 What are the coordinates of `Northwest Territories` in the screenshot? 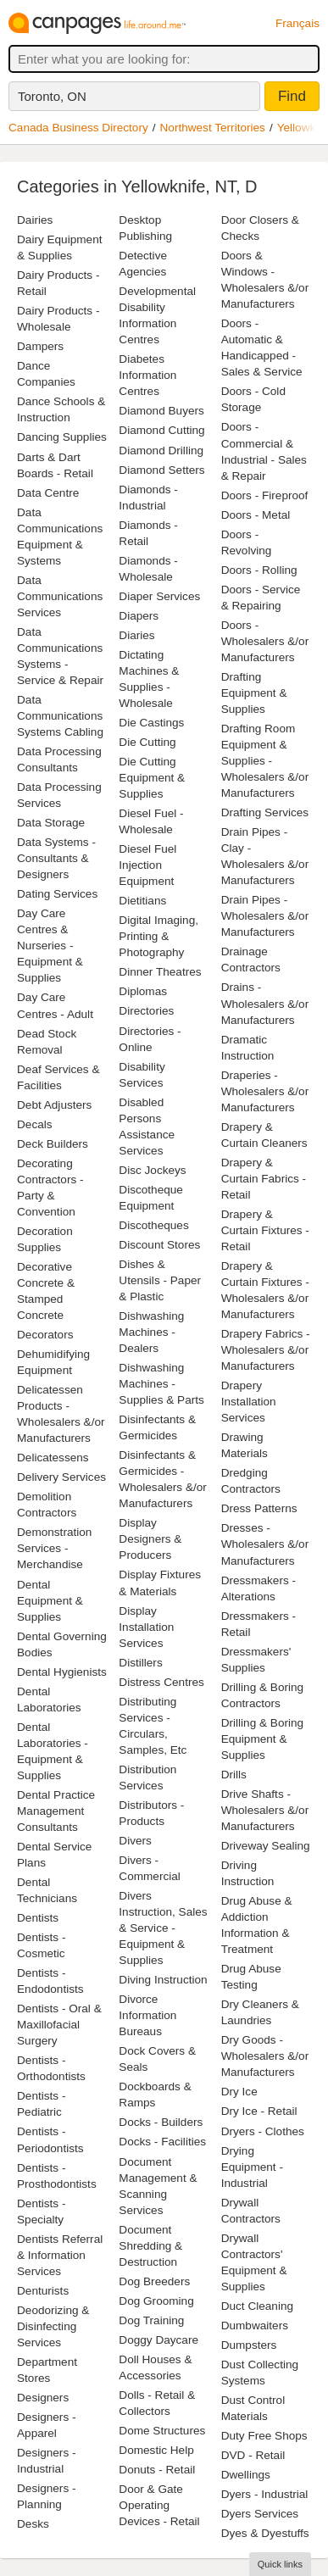 It's located at (212, 127).